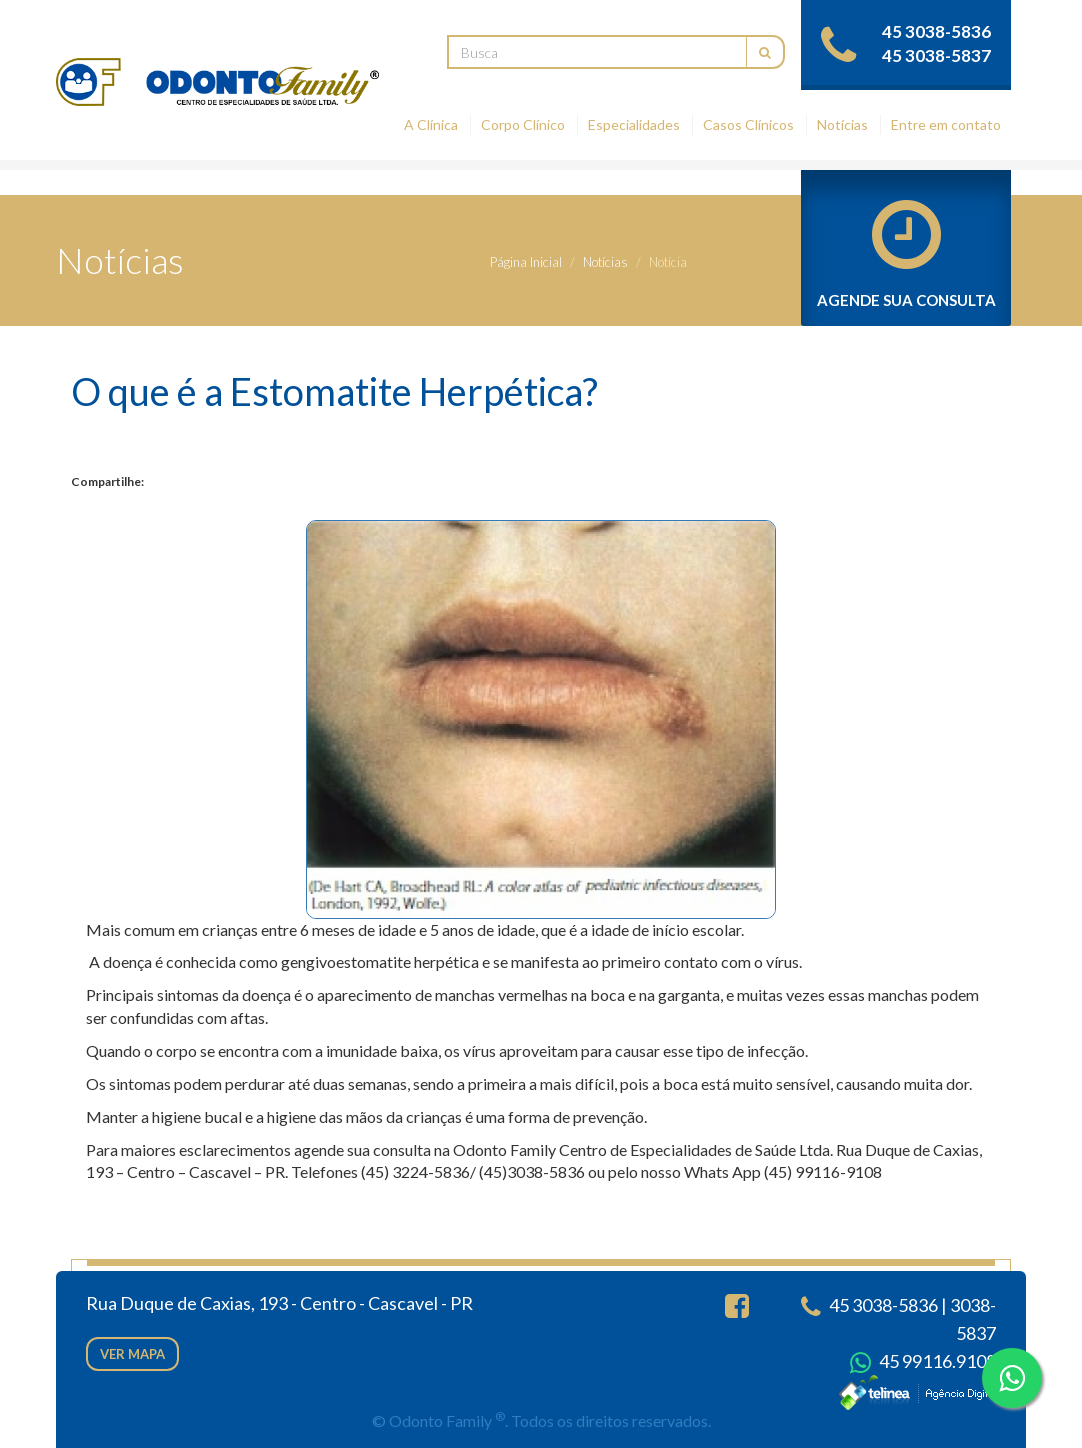 This screenshot has height=1448, width=1082. Describe the element at coordinates (748, 124) in the screenshot. I see `Casos Clínicos` at that location.